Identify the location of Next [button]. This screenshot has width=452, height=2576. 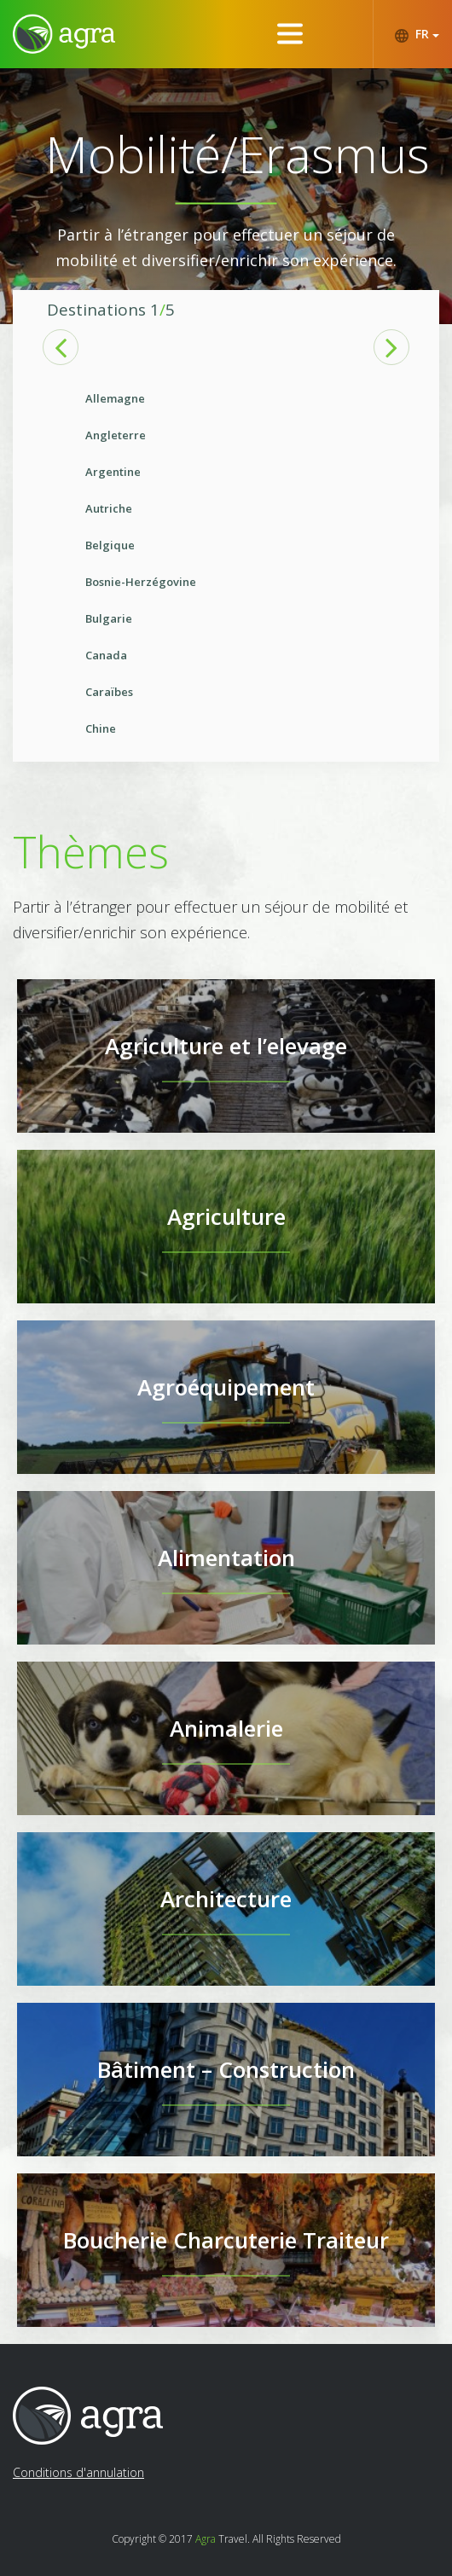
(391, 347).